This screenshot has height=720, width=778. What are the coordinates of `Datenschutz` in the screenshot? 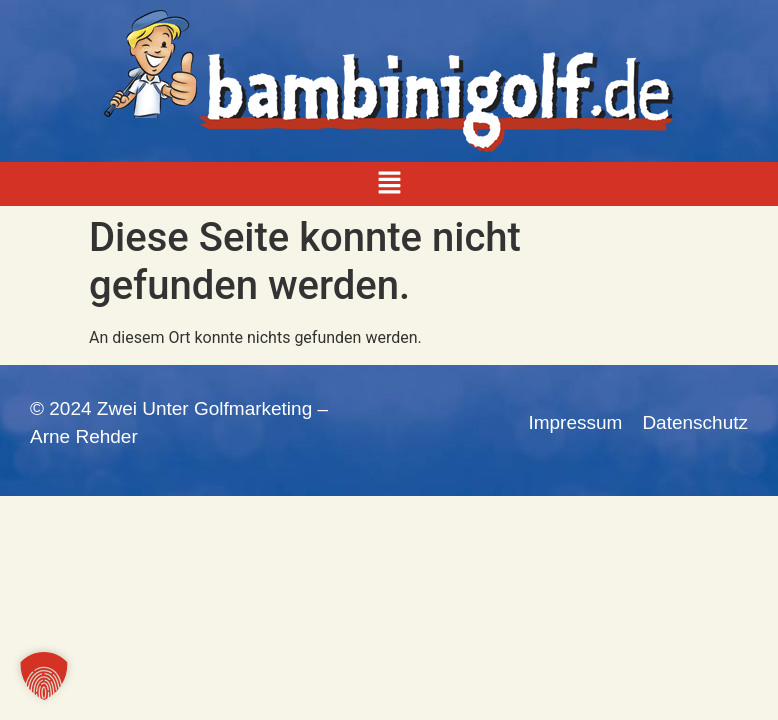 It's located at (695, 422).